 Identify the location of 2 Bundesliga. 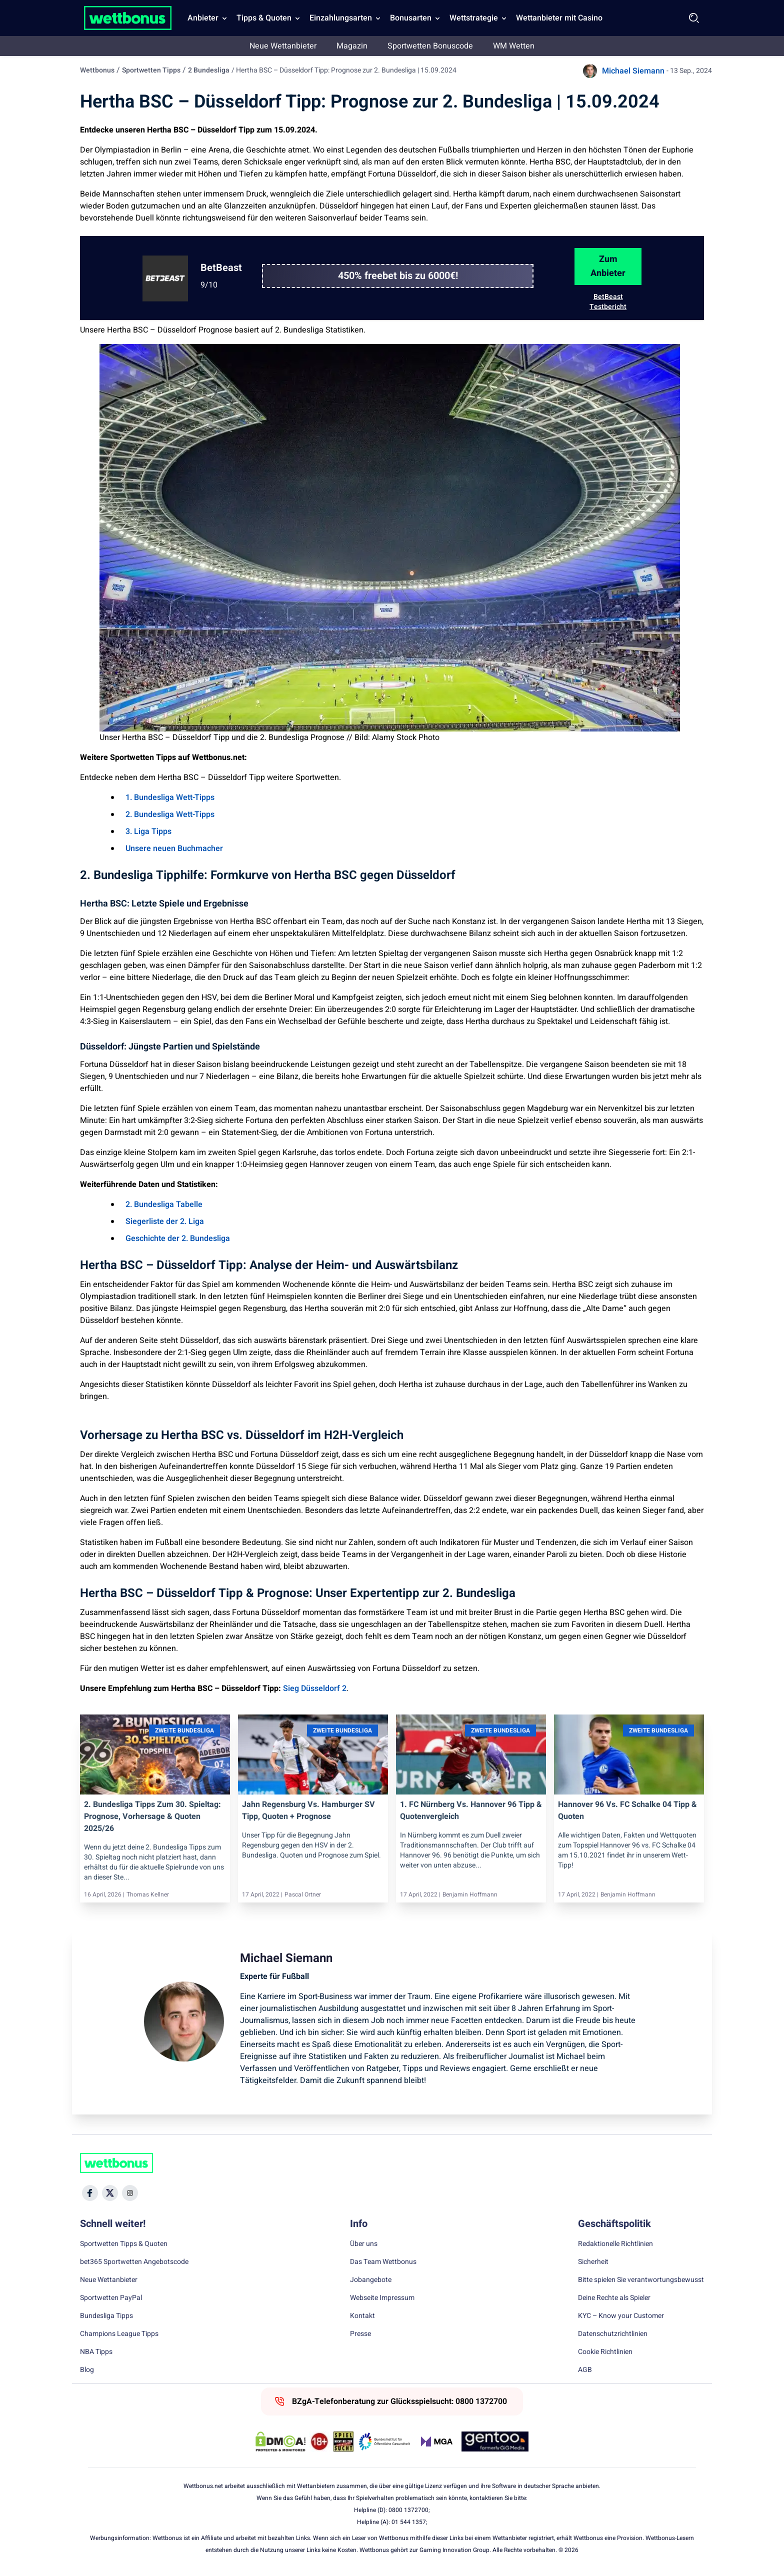
(209, 70).